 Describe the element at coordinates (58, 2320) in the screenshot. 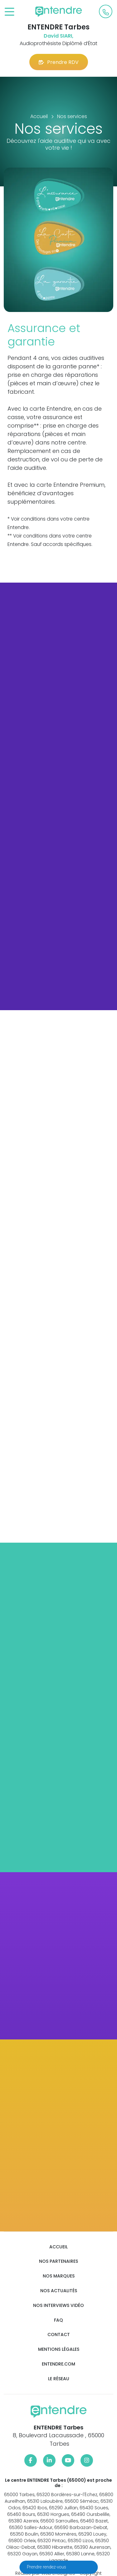

I see `FAQ` at that location.